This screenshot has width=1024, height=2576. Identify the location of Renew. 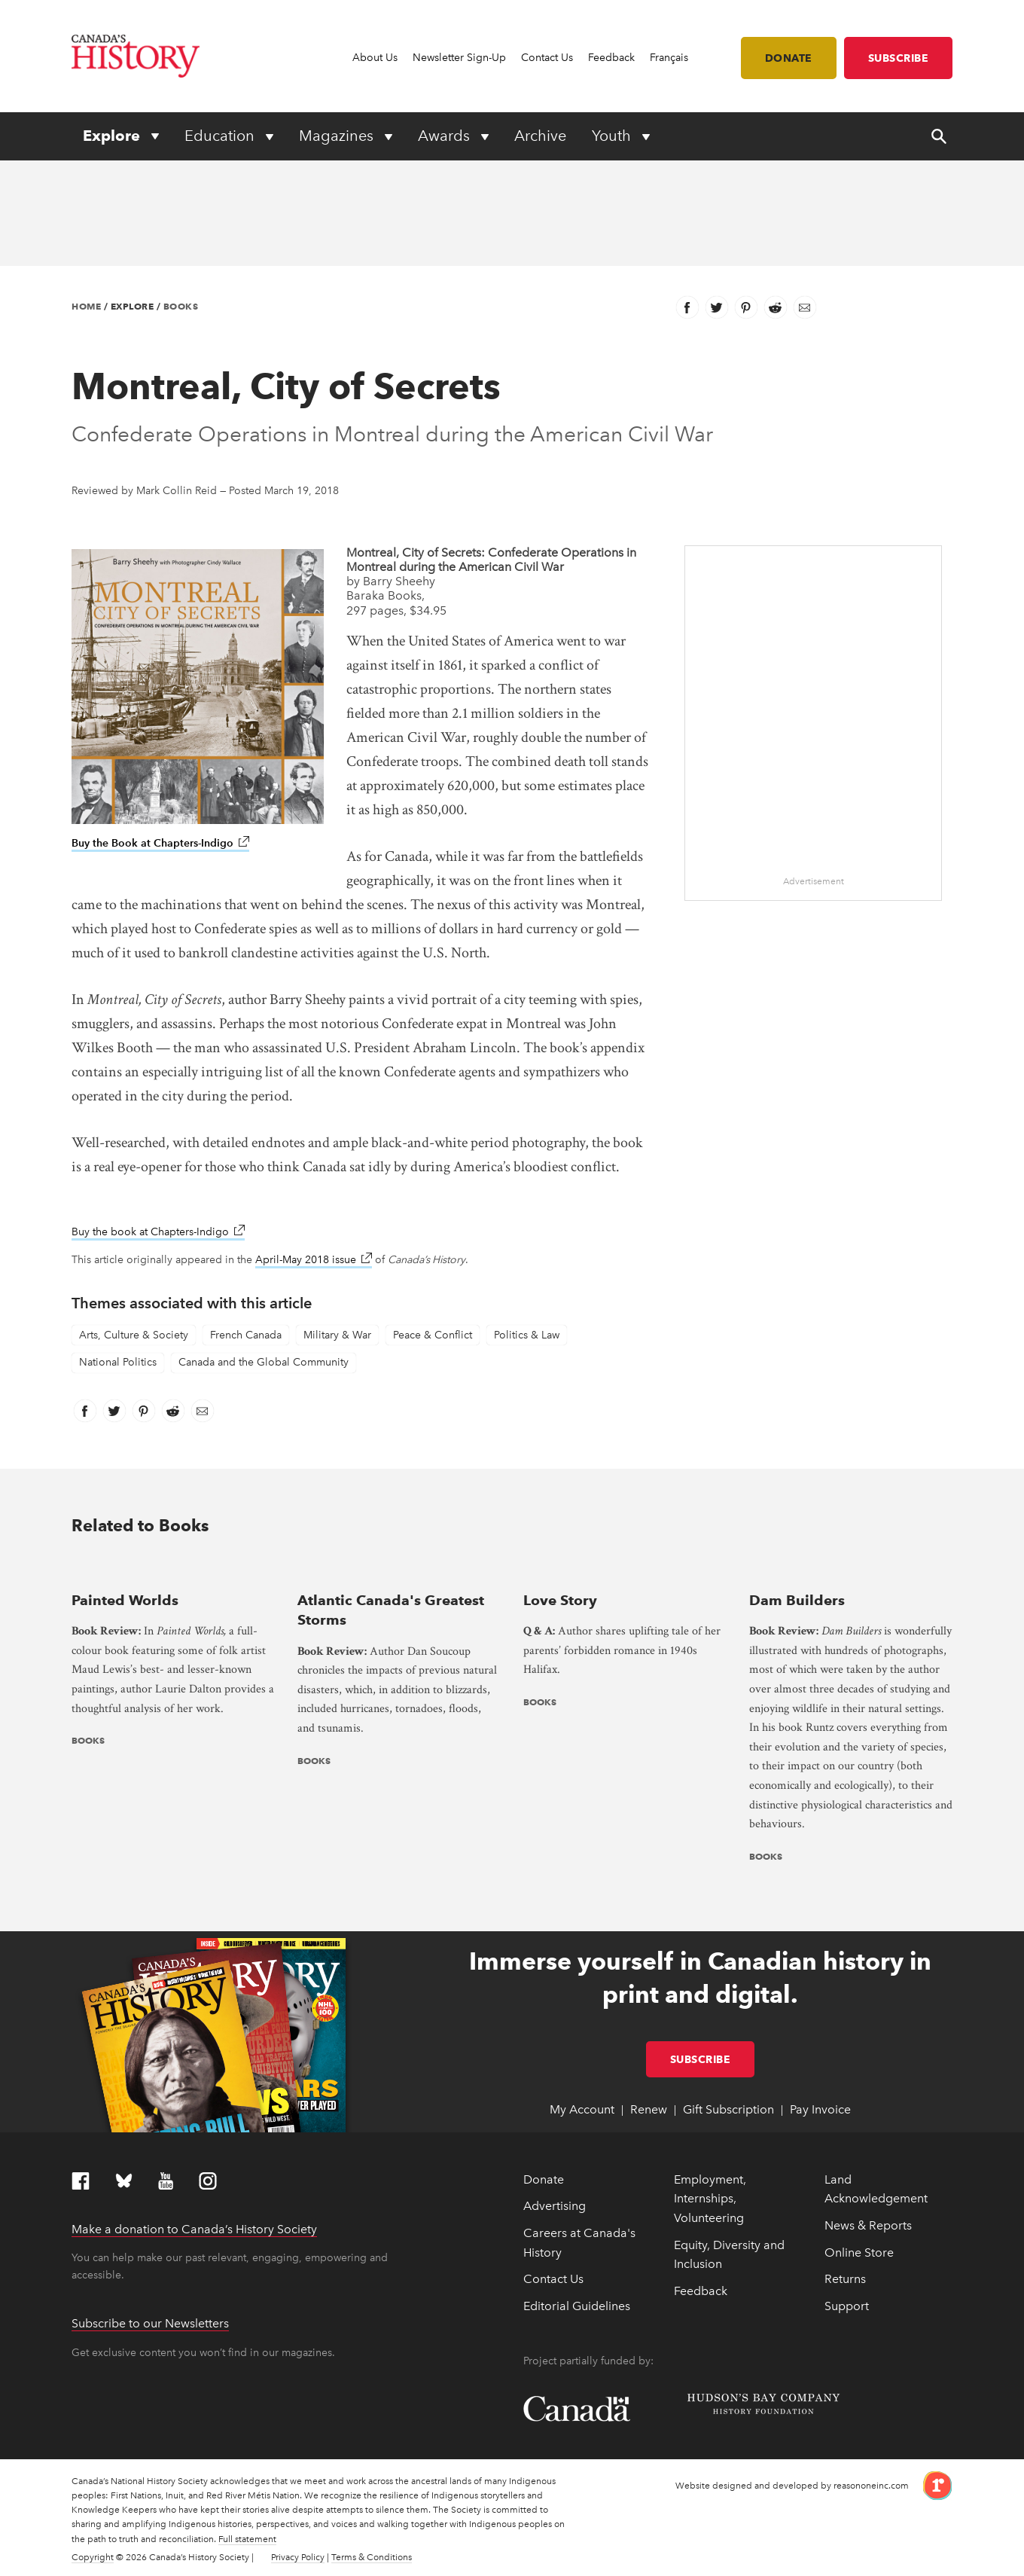
(648, 2109).